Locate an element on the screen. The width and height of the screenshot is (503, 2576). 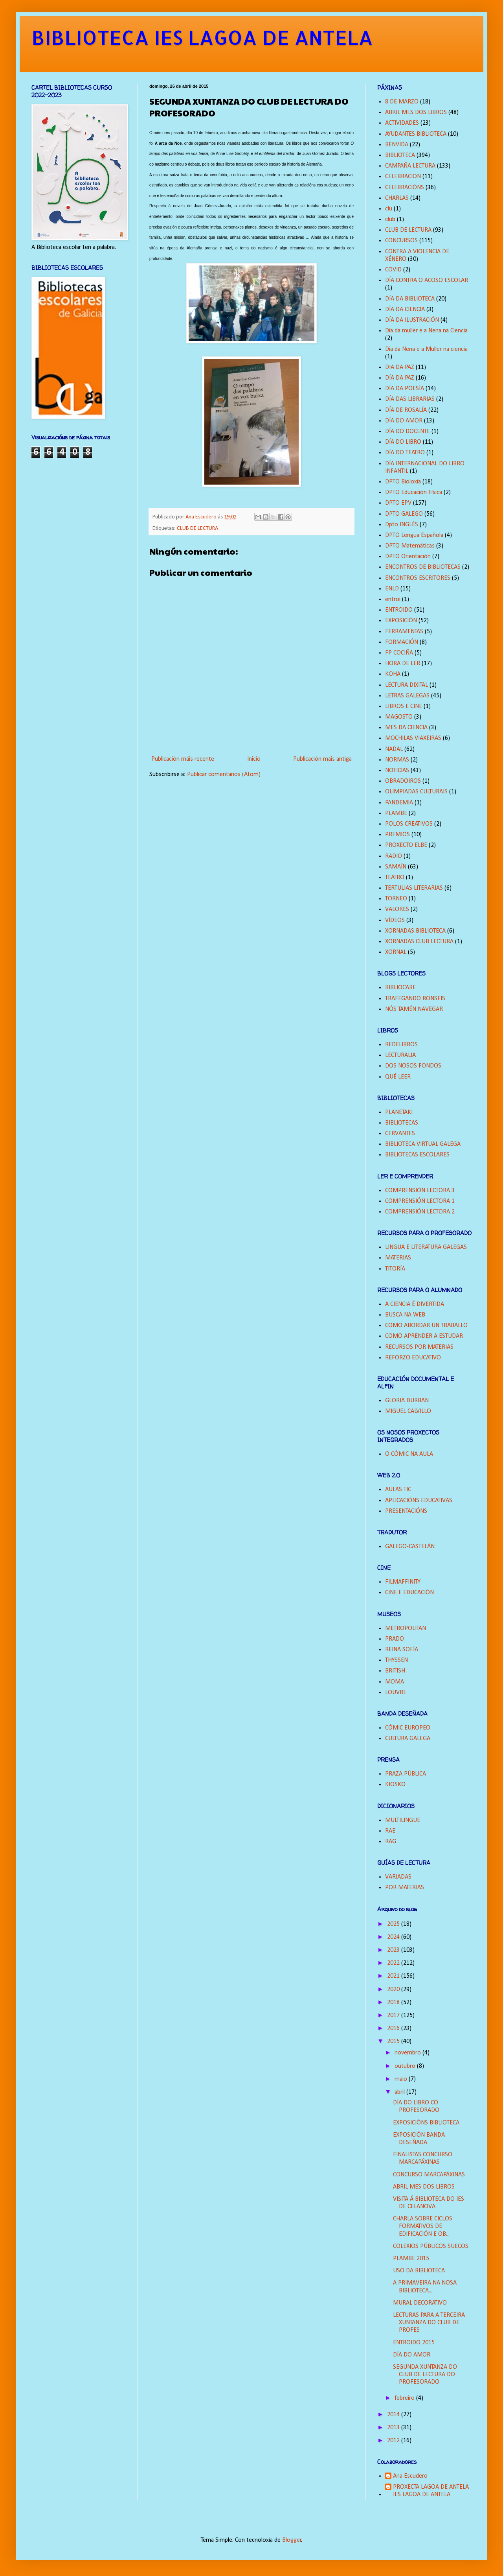
QUÉ LEER is located at coordinates (398, 1077).